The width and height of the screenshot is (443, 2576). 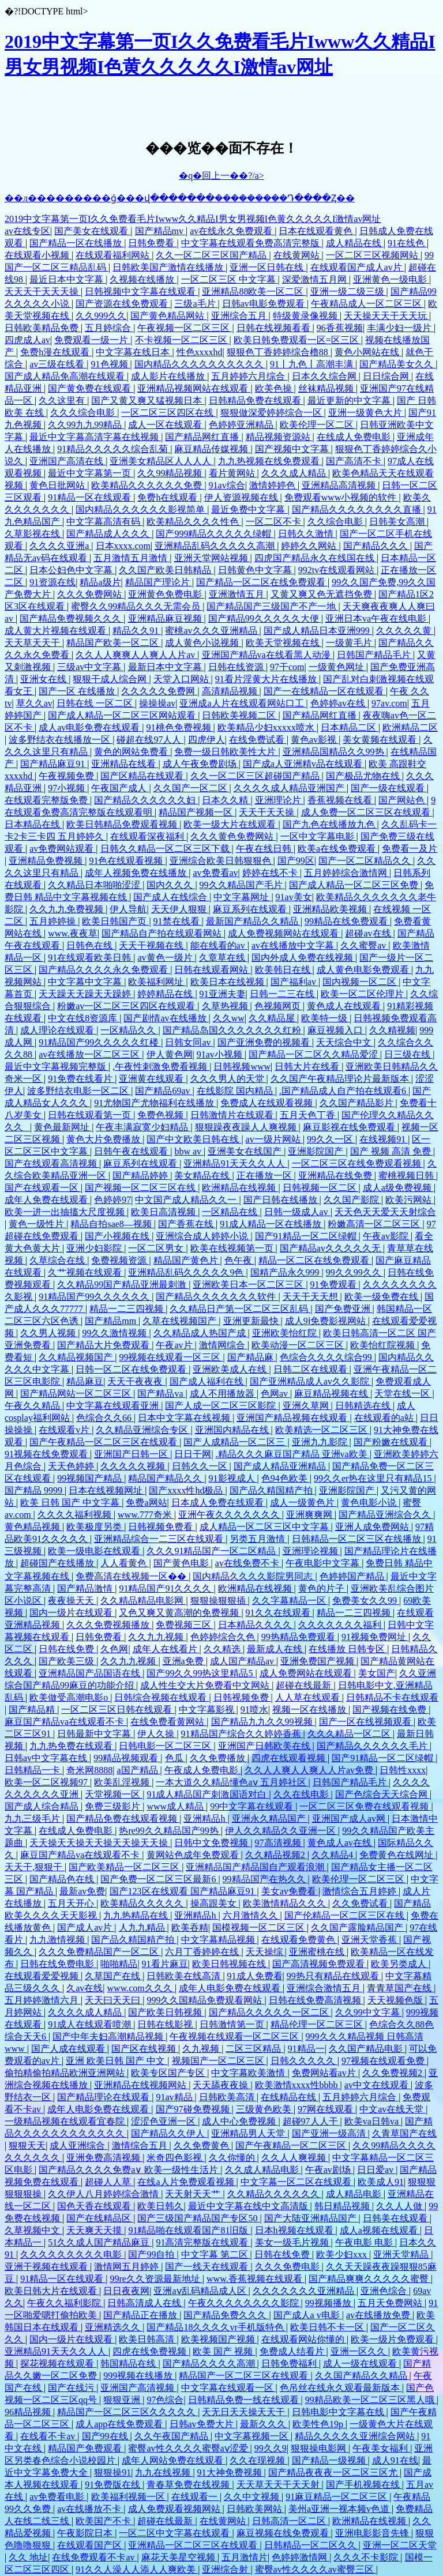 I want to click on 亚洲国产成人av网, so click(x=350, y=1818).